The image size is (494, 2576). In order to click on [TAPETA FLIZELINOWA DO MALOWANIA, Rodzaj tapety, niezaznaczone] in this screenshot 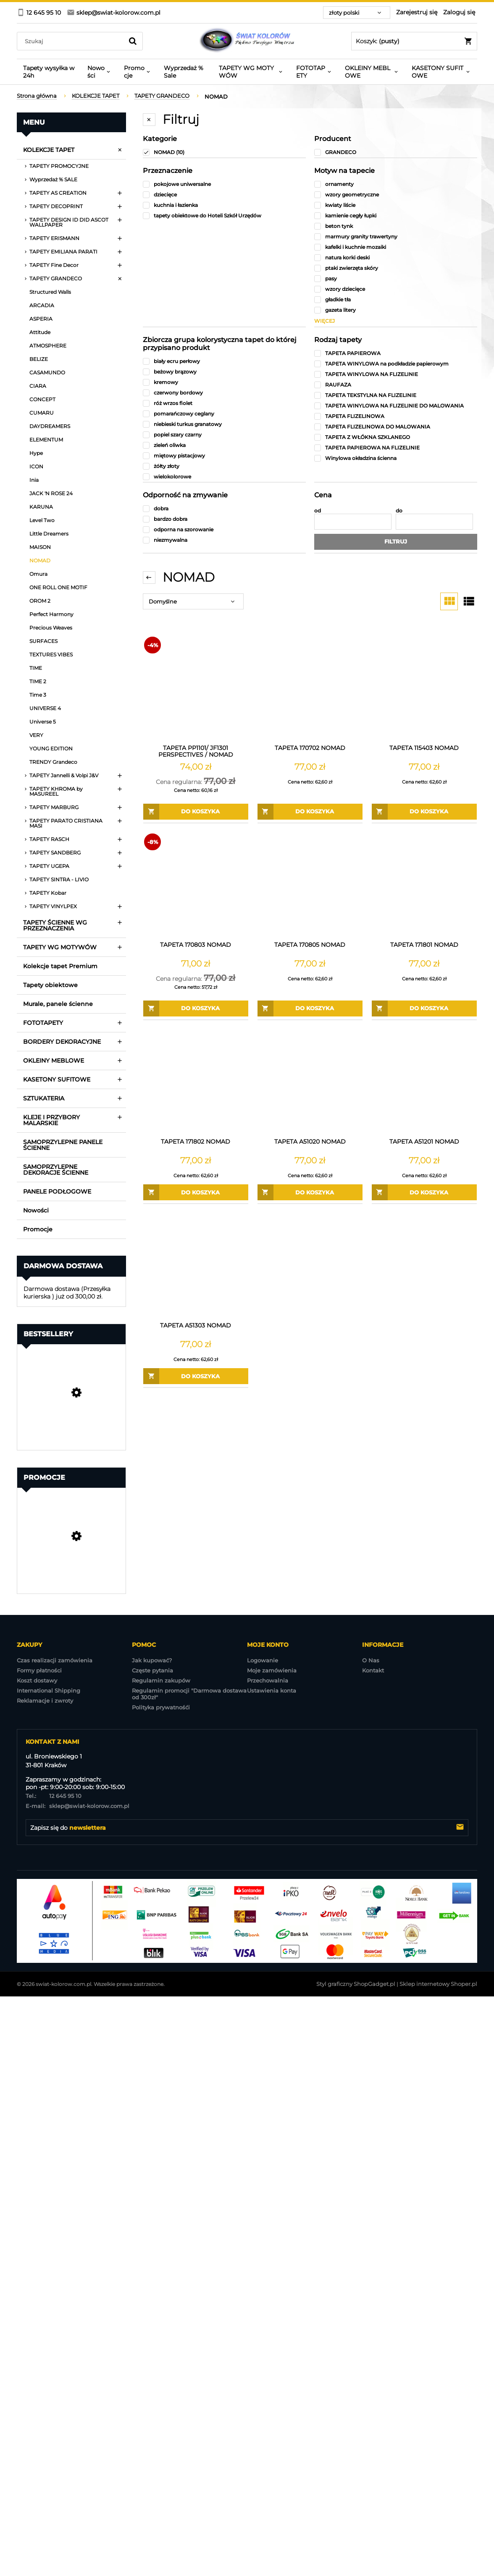, I will do `click(395, 426)`.